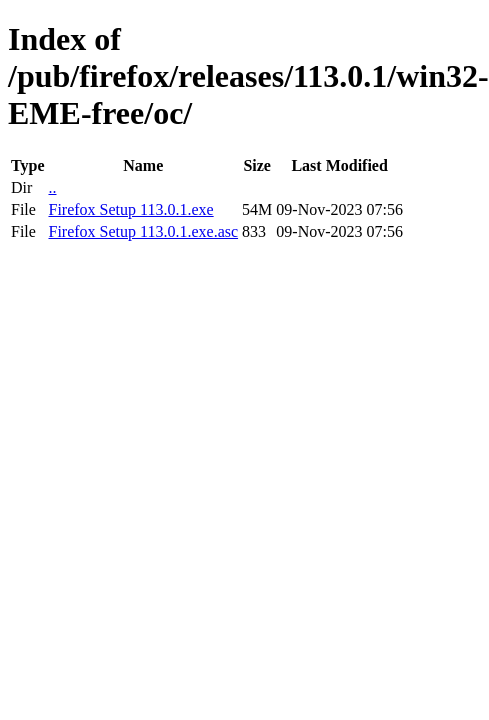  Describe the element at coordinates (143, 231) in the screenshot. I see `Firefox Setup 113.0.1.exe.asc` at that location.